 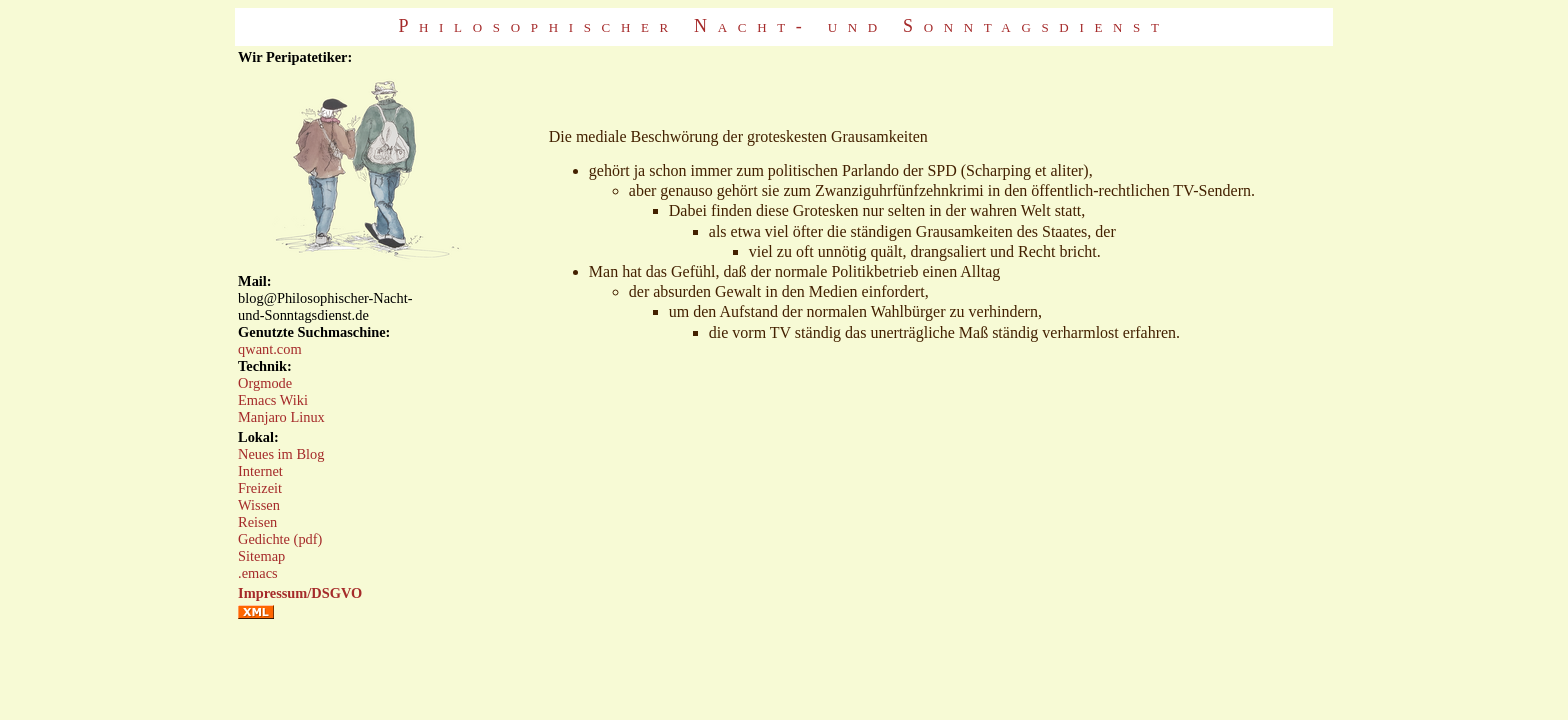 What do you see at coordinates (280, 539) in the screenshot?
I see `Gedichte (pdf)` at bounding box center [280, 539].